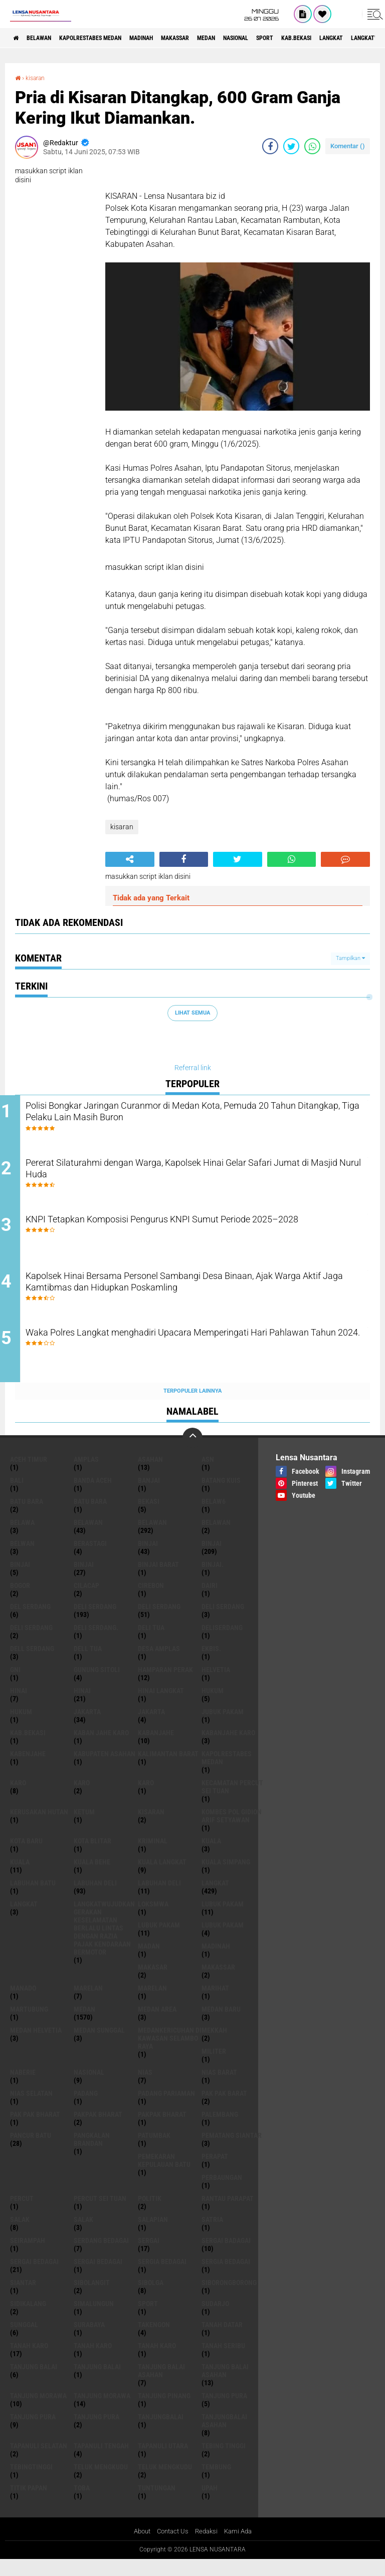  Describe the element at coordinates (38, 2411) in the screenshot. I see `tanjung morawa` at that location.